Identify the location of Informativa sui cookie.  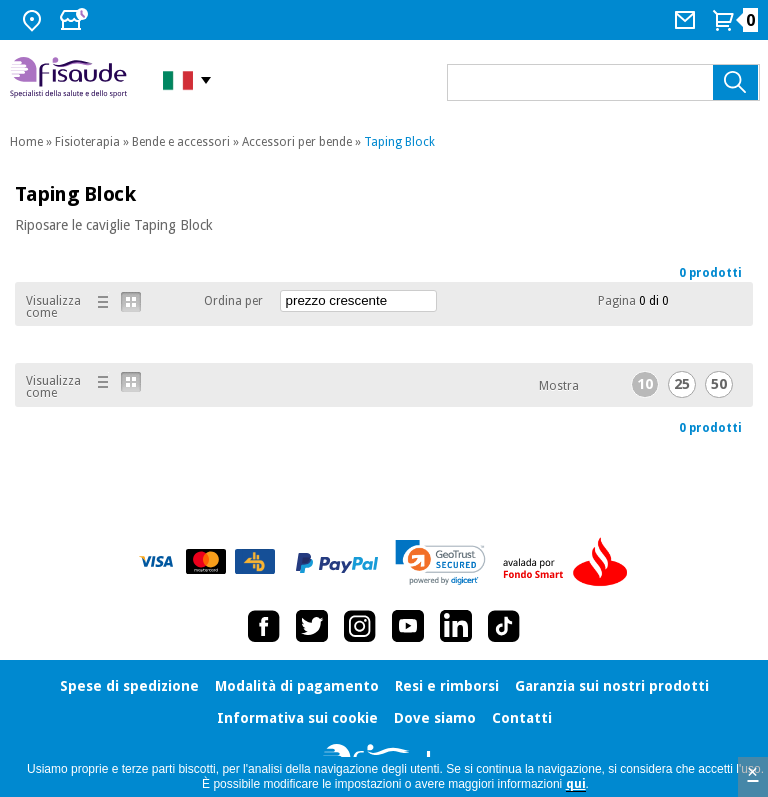
(297, 718).